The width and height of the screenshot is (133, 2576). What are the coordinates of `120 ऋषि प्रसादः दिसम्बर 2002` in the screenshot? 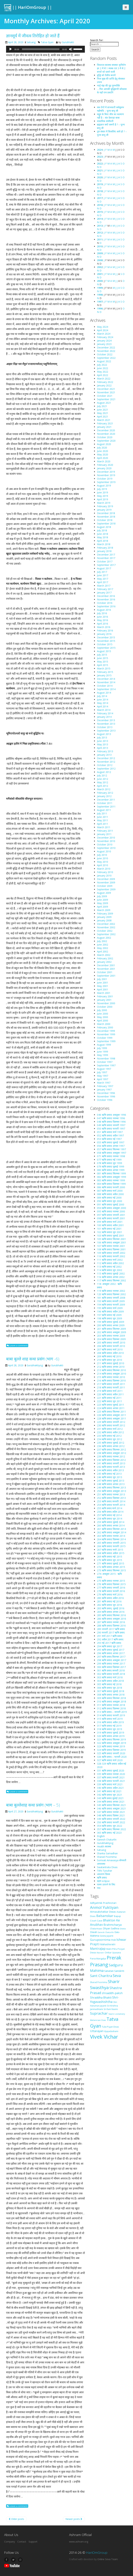 It's located at (111, 1294).